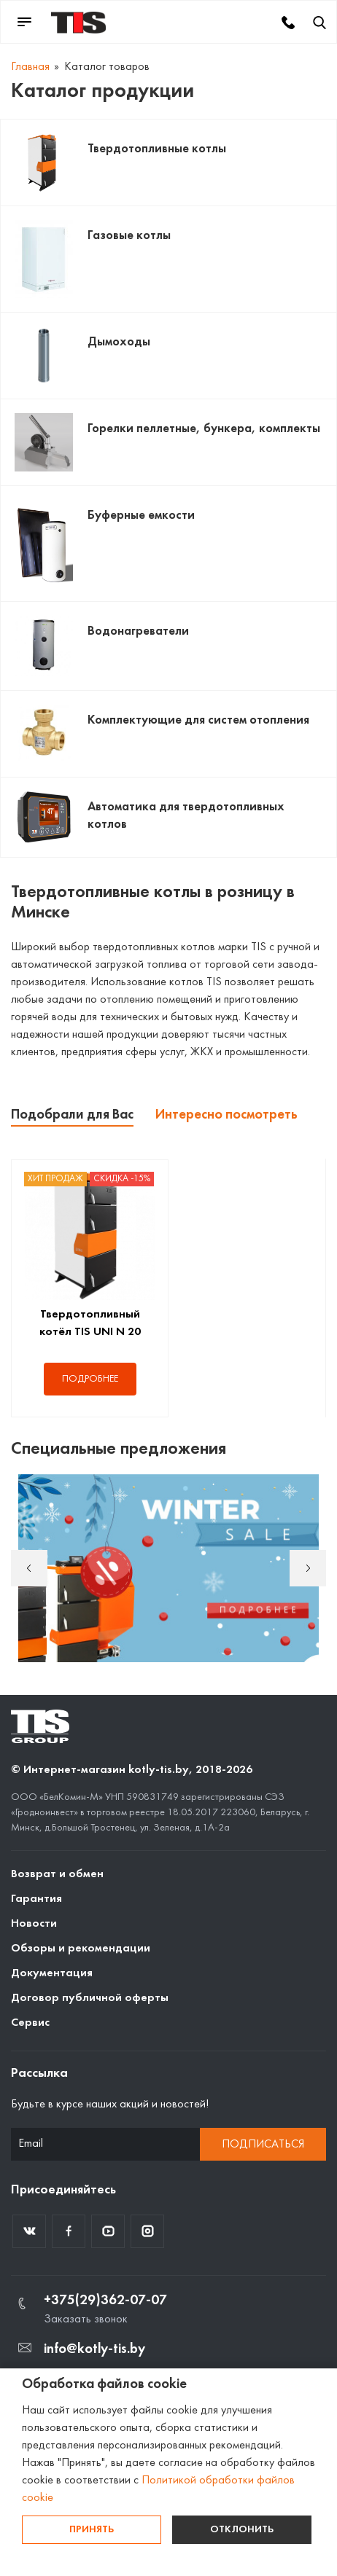 The image size is (337, 2576). What do you see at coordinates (308, 1568) in the screenshot?
I see `Next` at bounding box center [308, 1568].